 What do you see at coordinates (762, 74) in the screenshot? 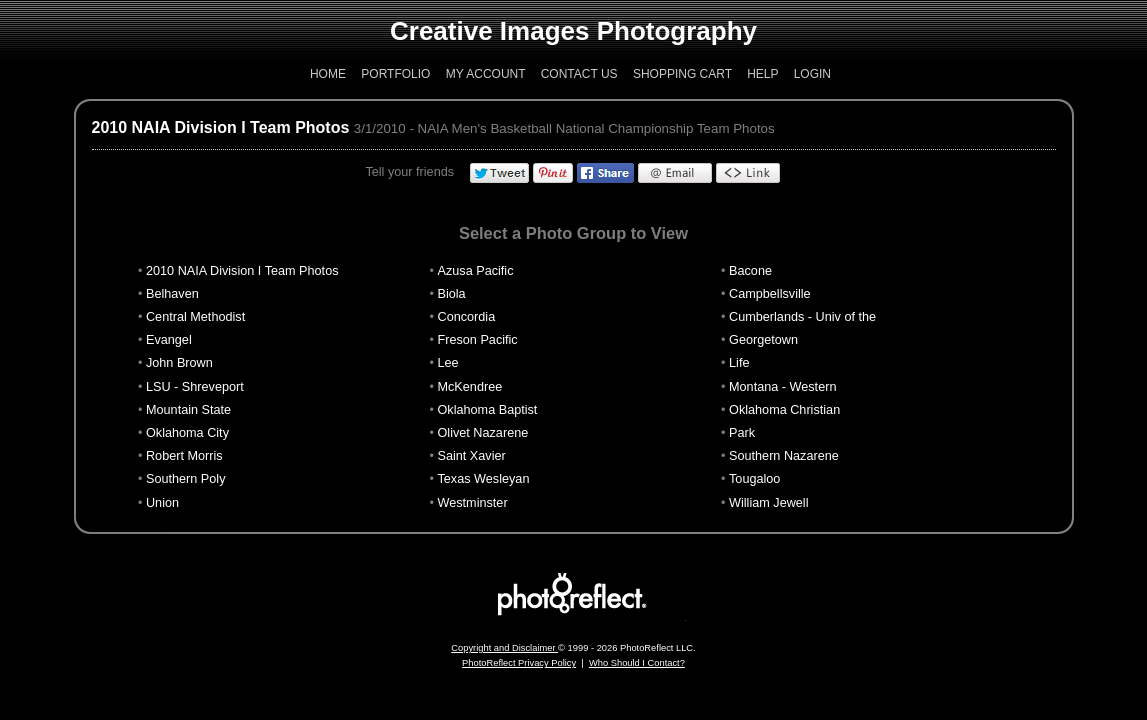
I see `Help` at bounding box center [762, 74].